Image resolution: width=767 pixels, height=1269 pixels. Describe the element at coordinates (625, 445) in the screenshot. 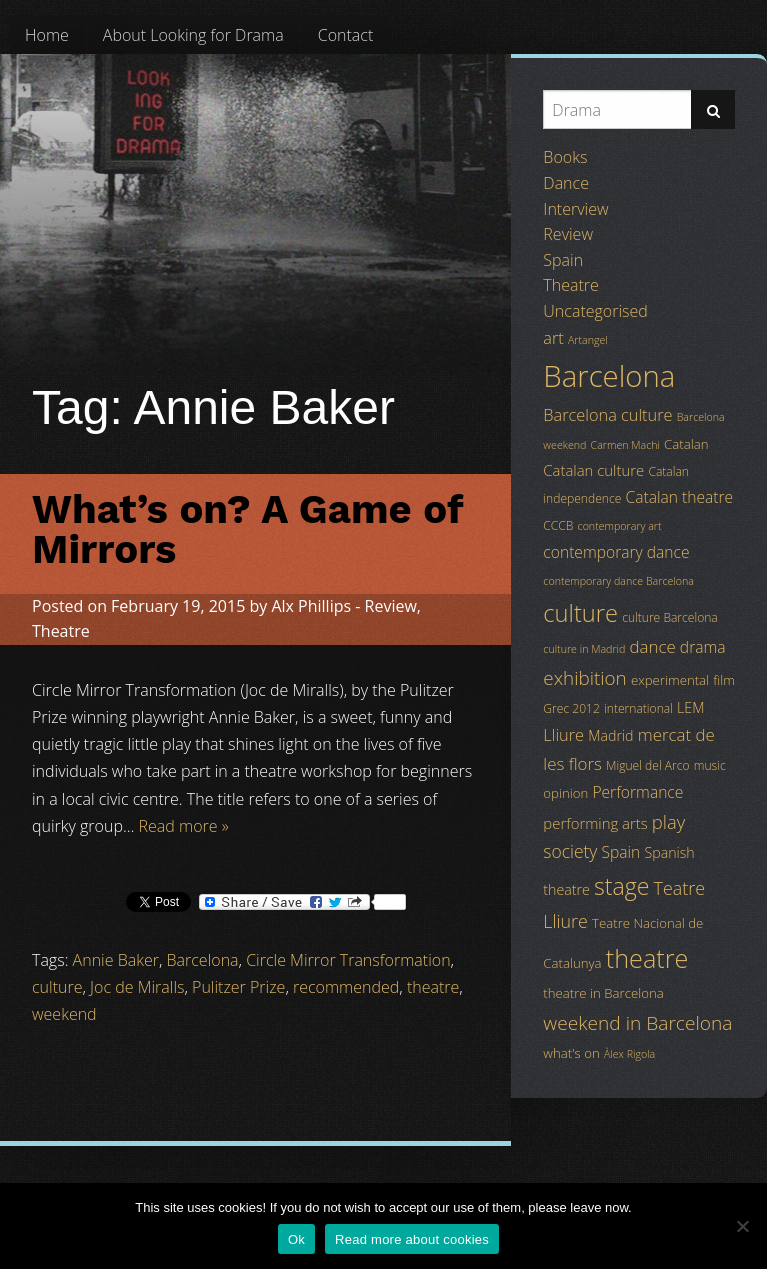

I see `Carmen Machi [Carmen Machi (3 items)]` at that location.